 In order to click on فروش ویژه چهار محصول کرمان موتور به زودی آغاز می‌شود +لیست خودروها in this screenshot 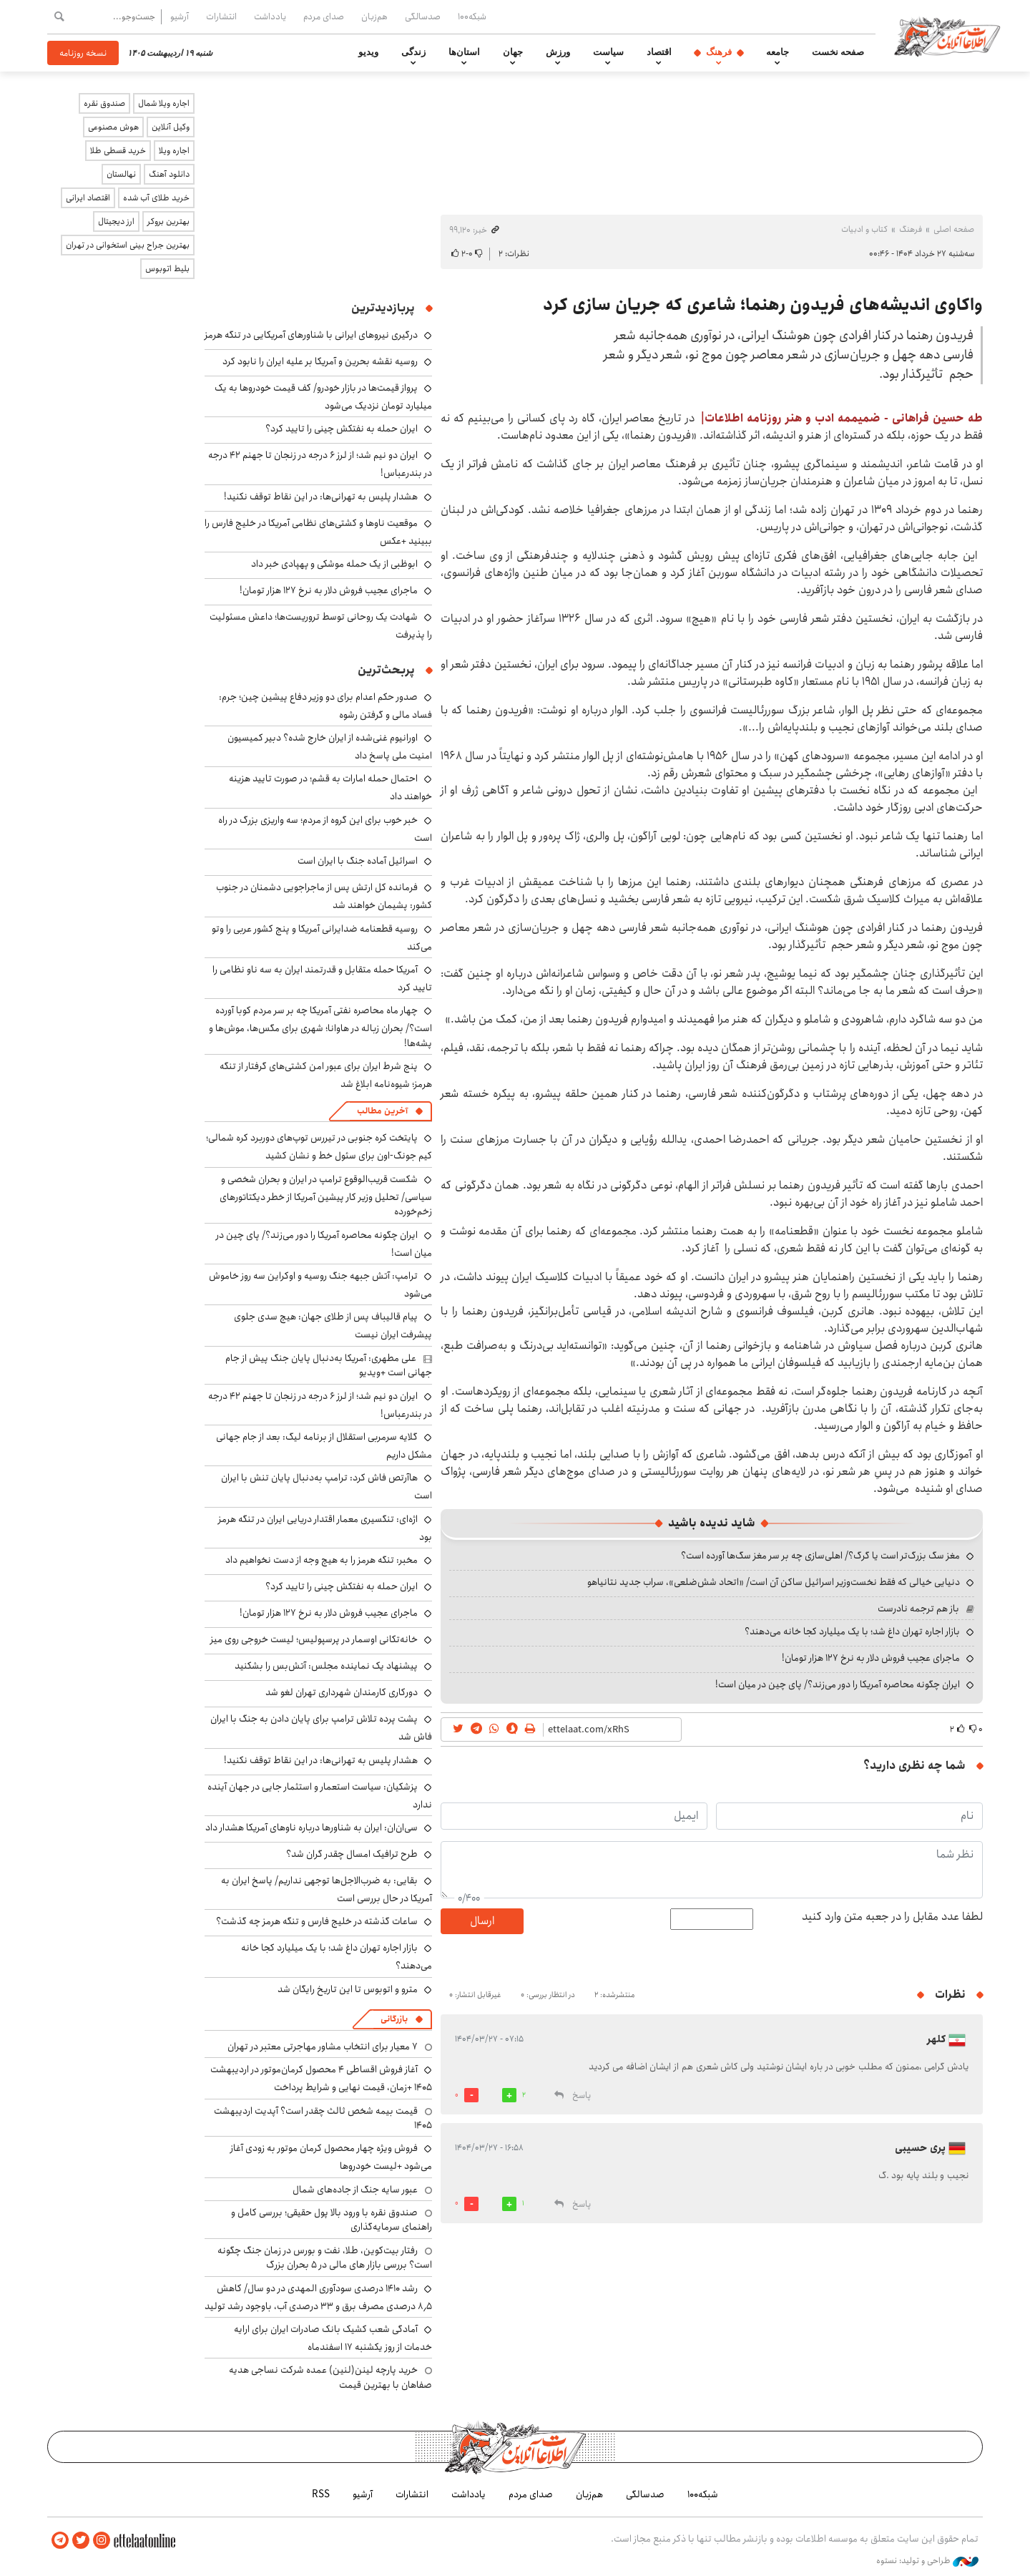, I will do `click(331, 2157)`.